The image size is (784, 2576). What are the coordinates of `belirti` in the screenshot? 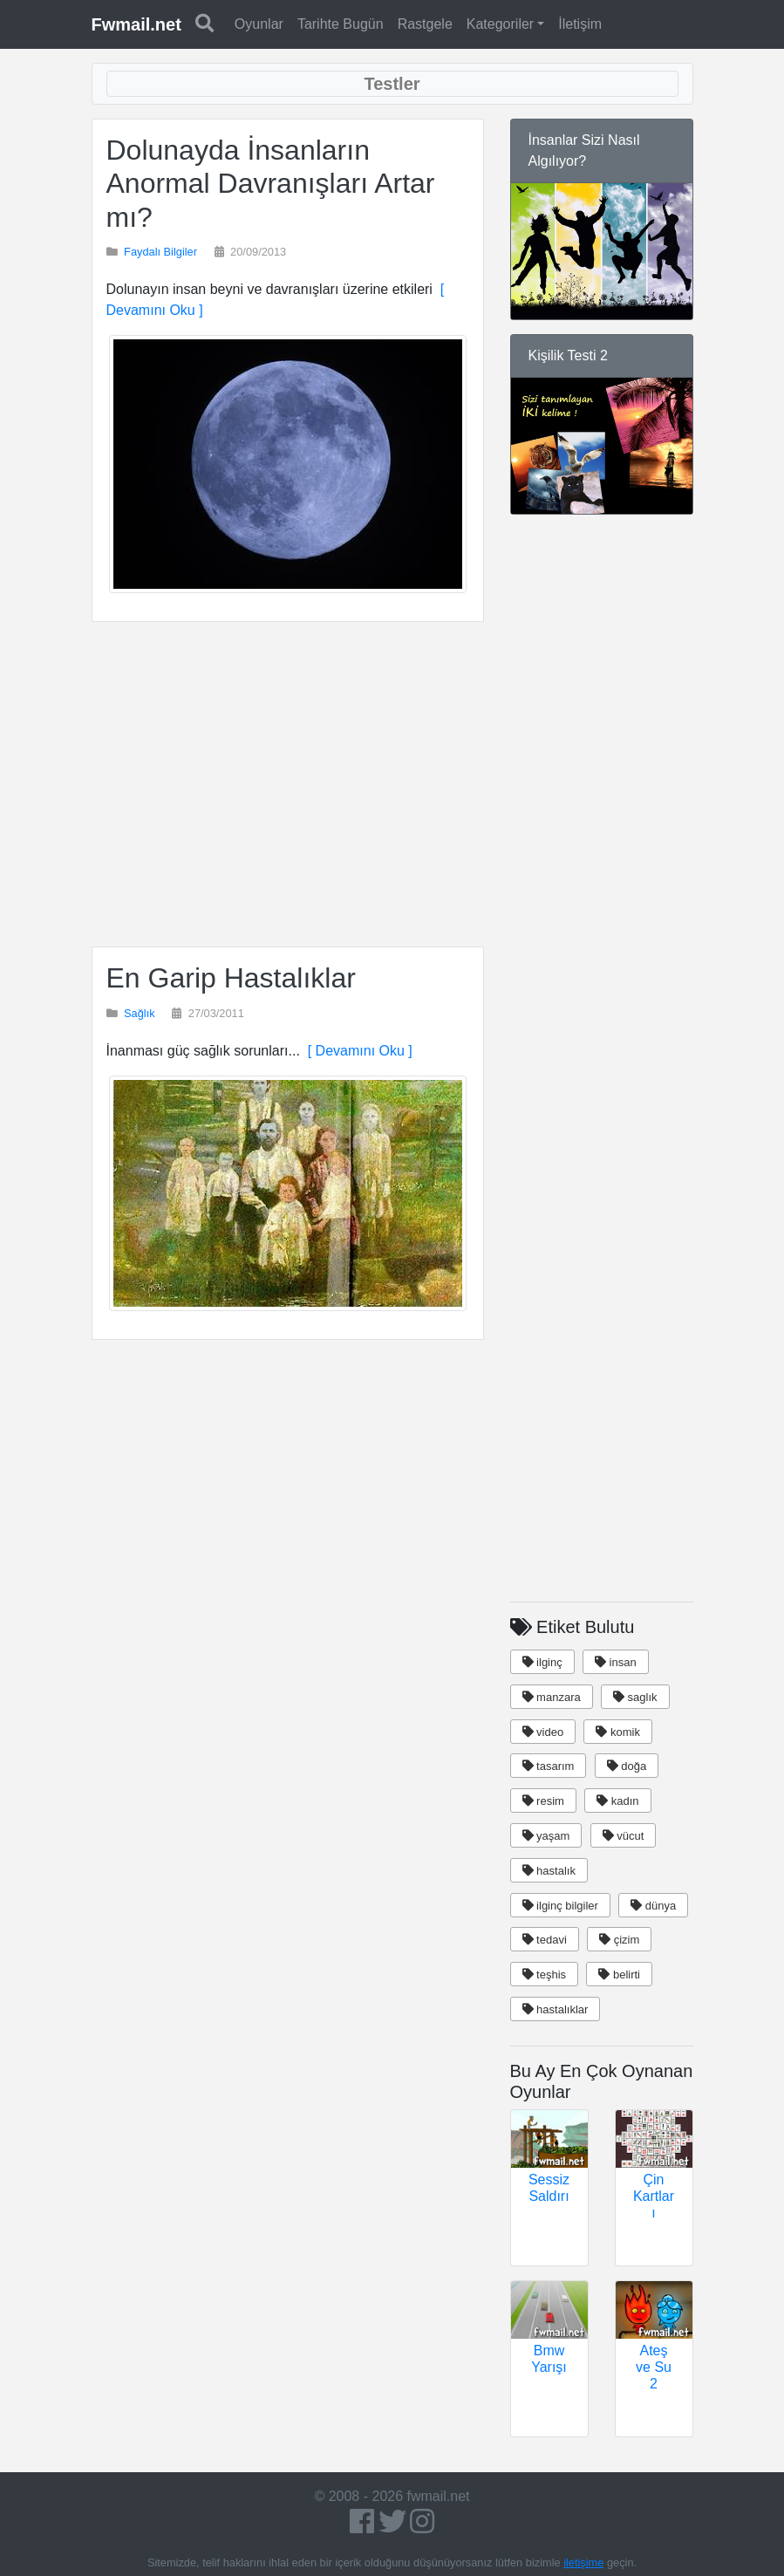 It's located at (619, 1974).